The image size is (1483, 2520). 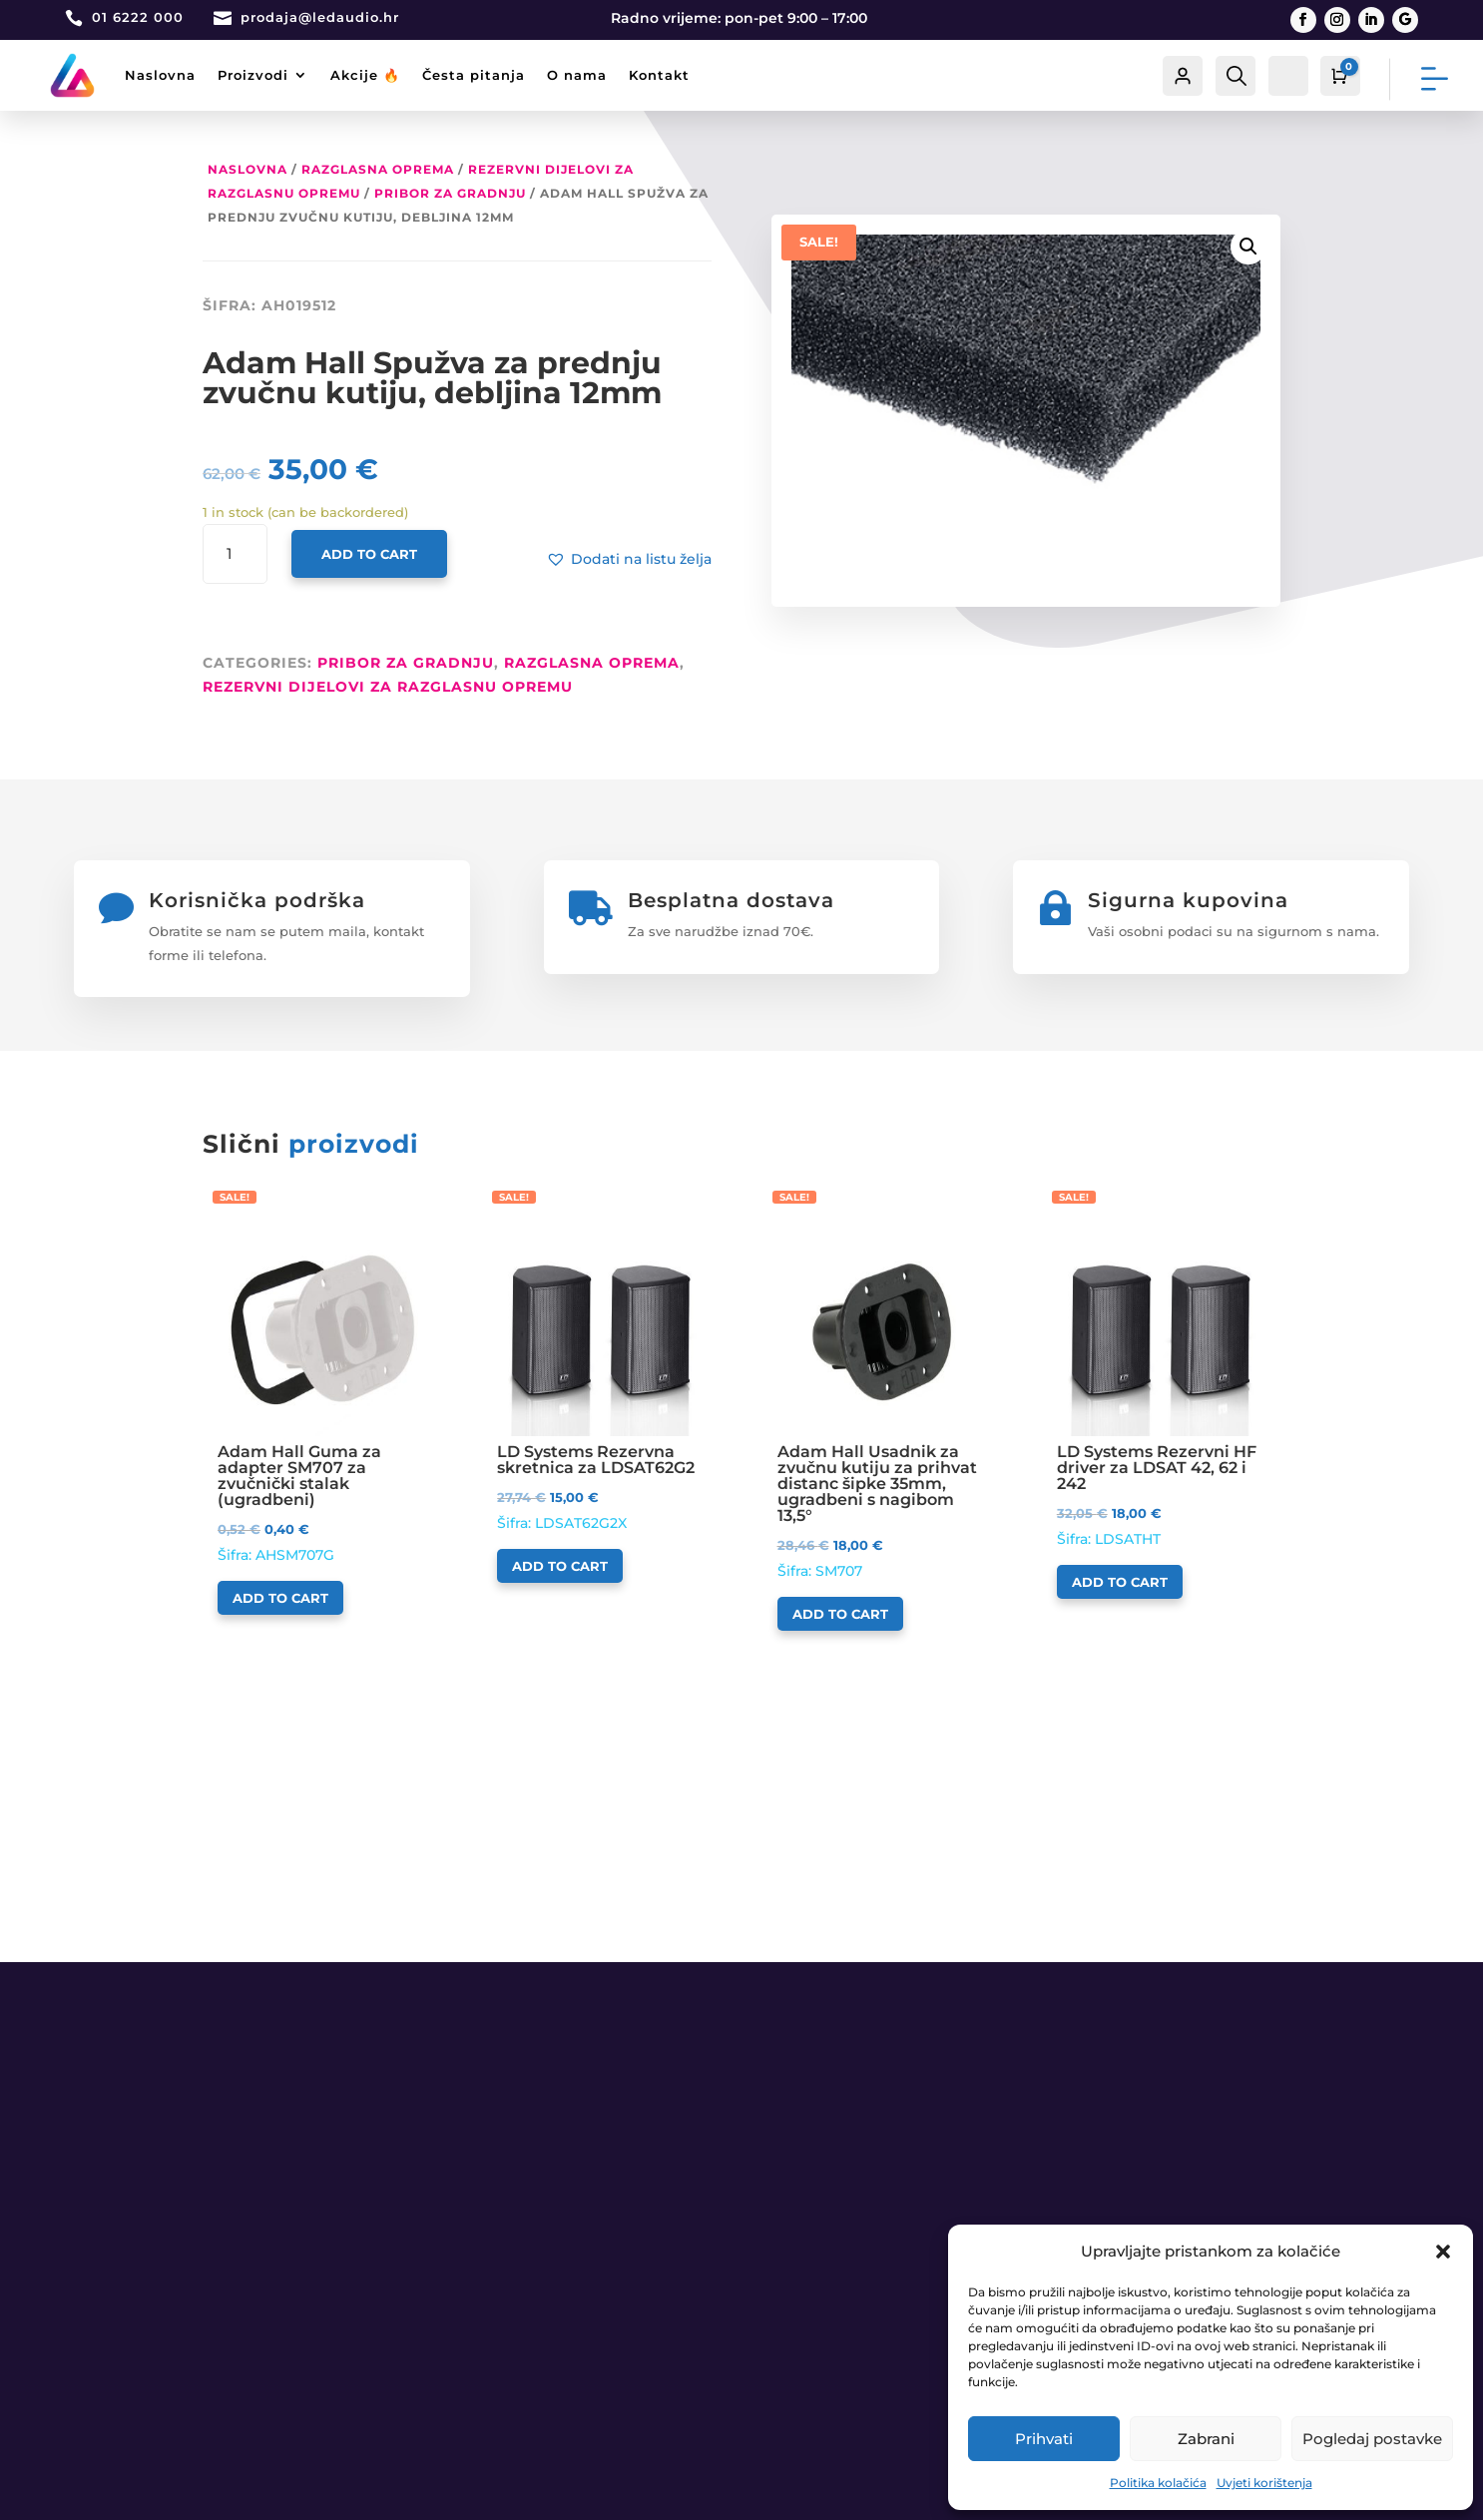 What do you see at coordinates (659, 75) in the screenshot?
I see `Kontakt` at bounding box center [659, 75].